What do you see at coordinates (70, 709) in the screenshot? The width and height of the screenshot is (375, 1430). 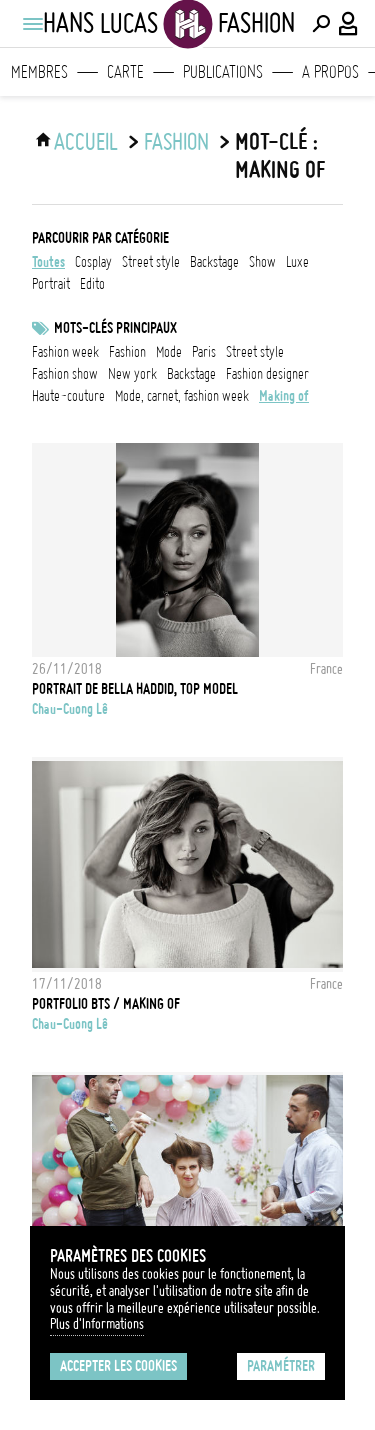 I see `Chau-Cuong Lê` at bounding box center [70, 709].